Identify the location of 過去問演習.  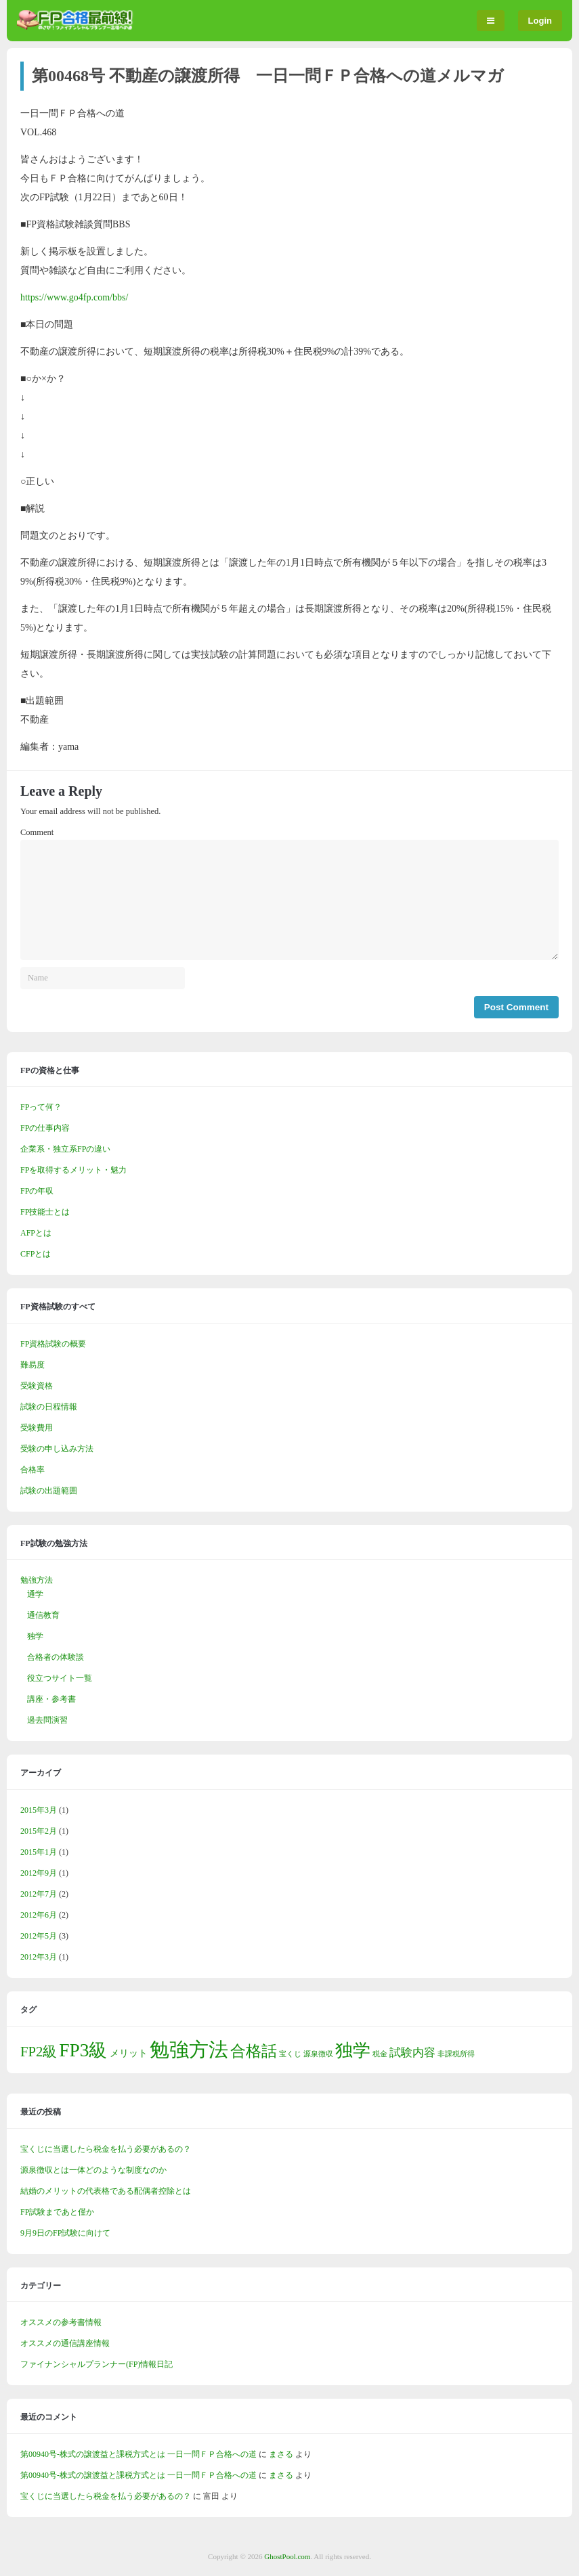
(47, 1720).